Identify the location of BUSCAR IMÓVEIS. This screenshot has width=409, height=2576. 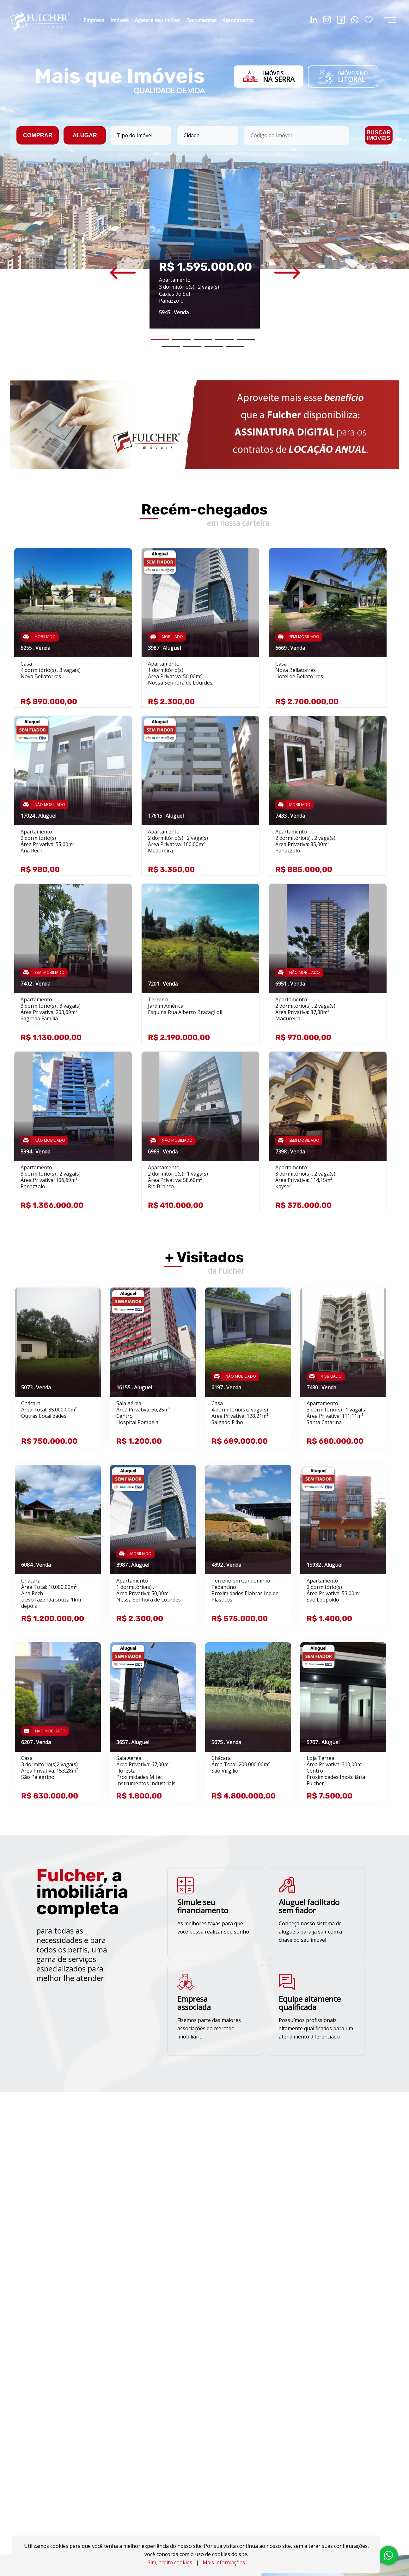
(378, 135).